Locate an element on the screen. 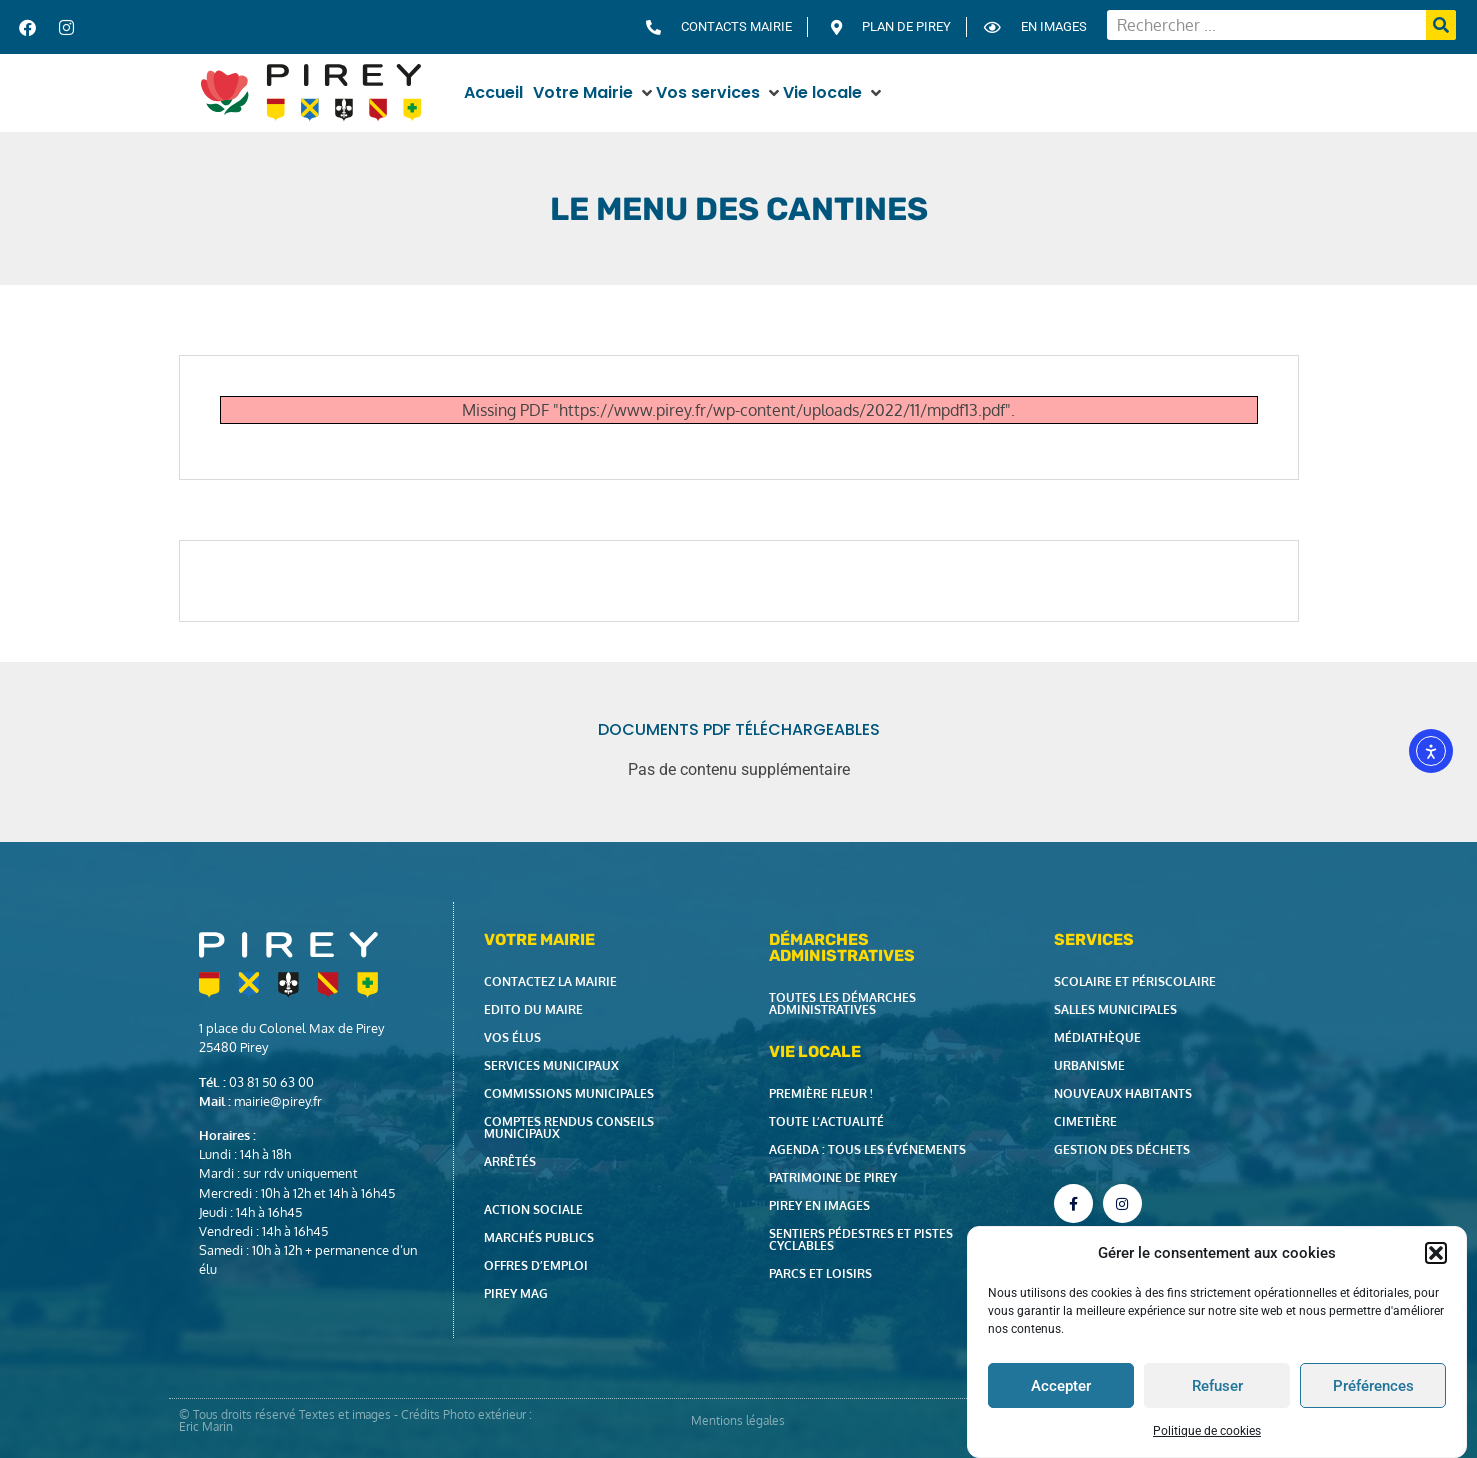  Sentiers pédestres et pistes cyclables is located at coordinates (861, 1239).